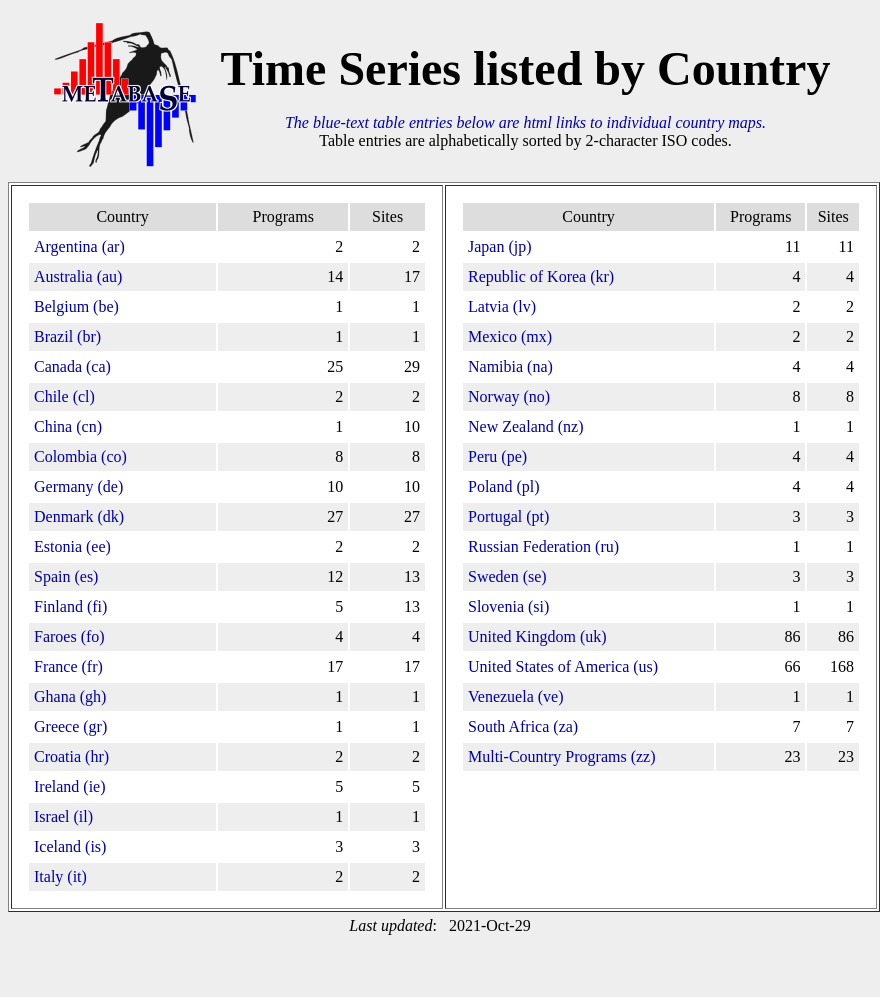 The width and height of the screenshot is (880, 997). I want to click on Chile (cl), so click(64, 396).